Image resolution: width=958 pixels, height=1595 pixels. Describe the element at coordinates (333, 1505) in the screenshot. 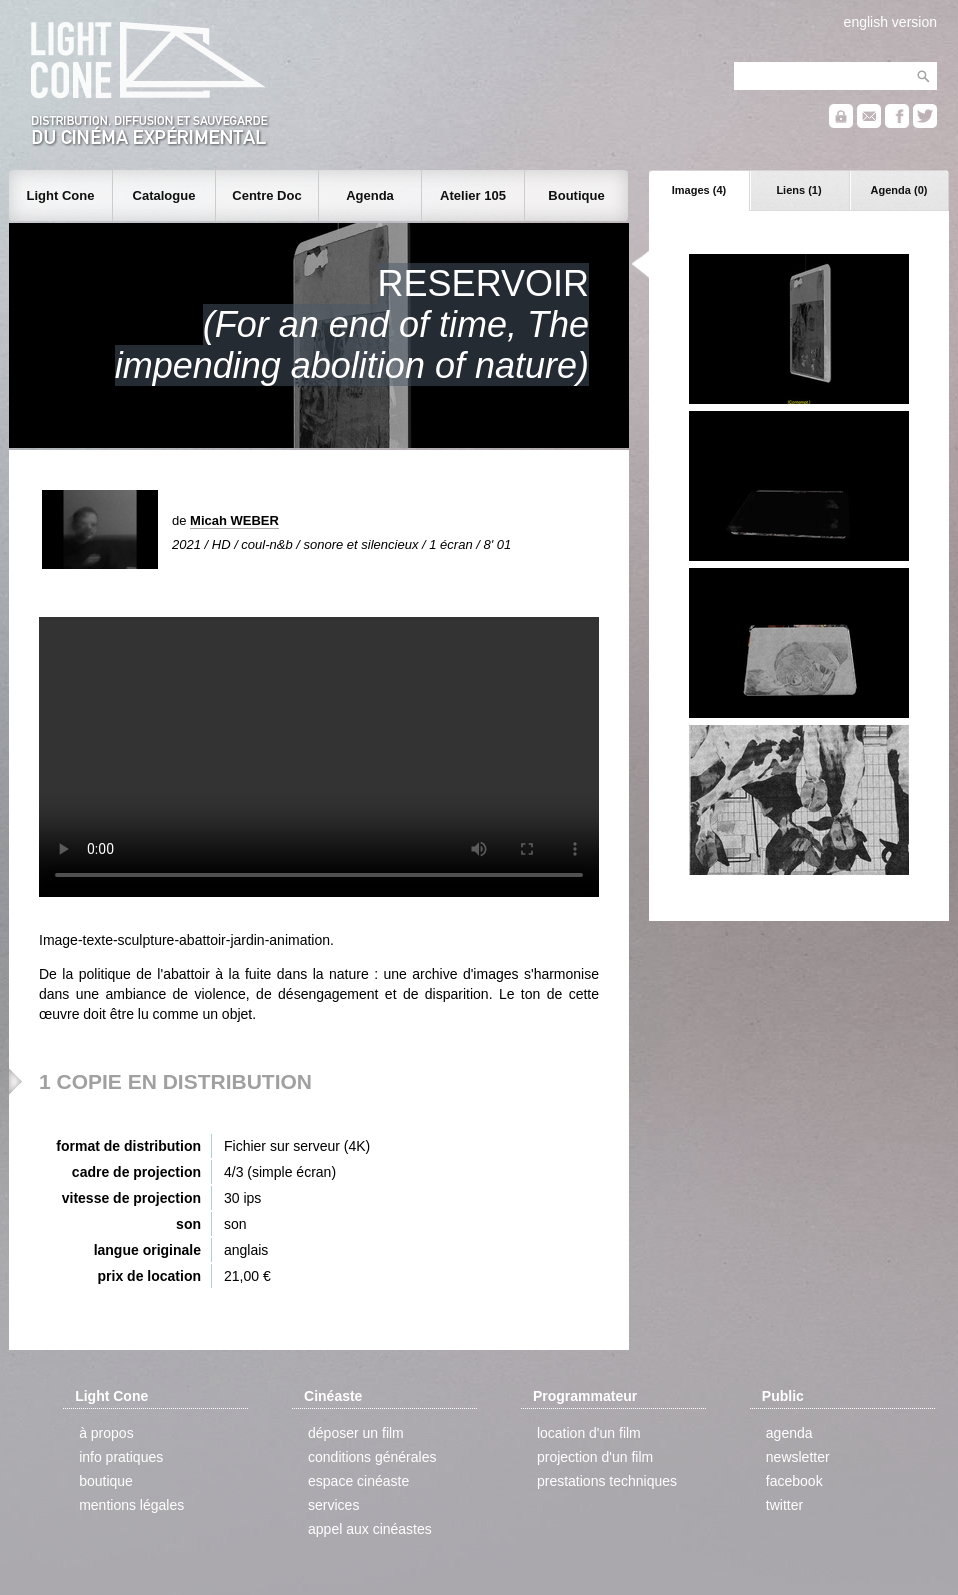

I see `services` at that location.